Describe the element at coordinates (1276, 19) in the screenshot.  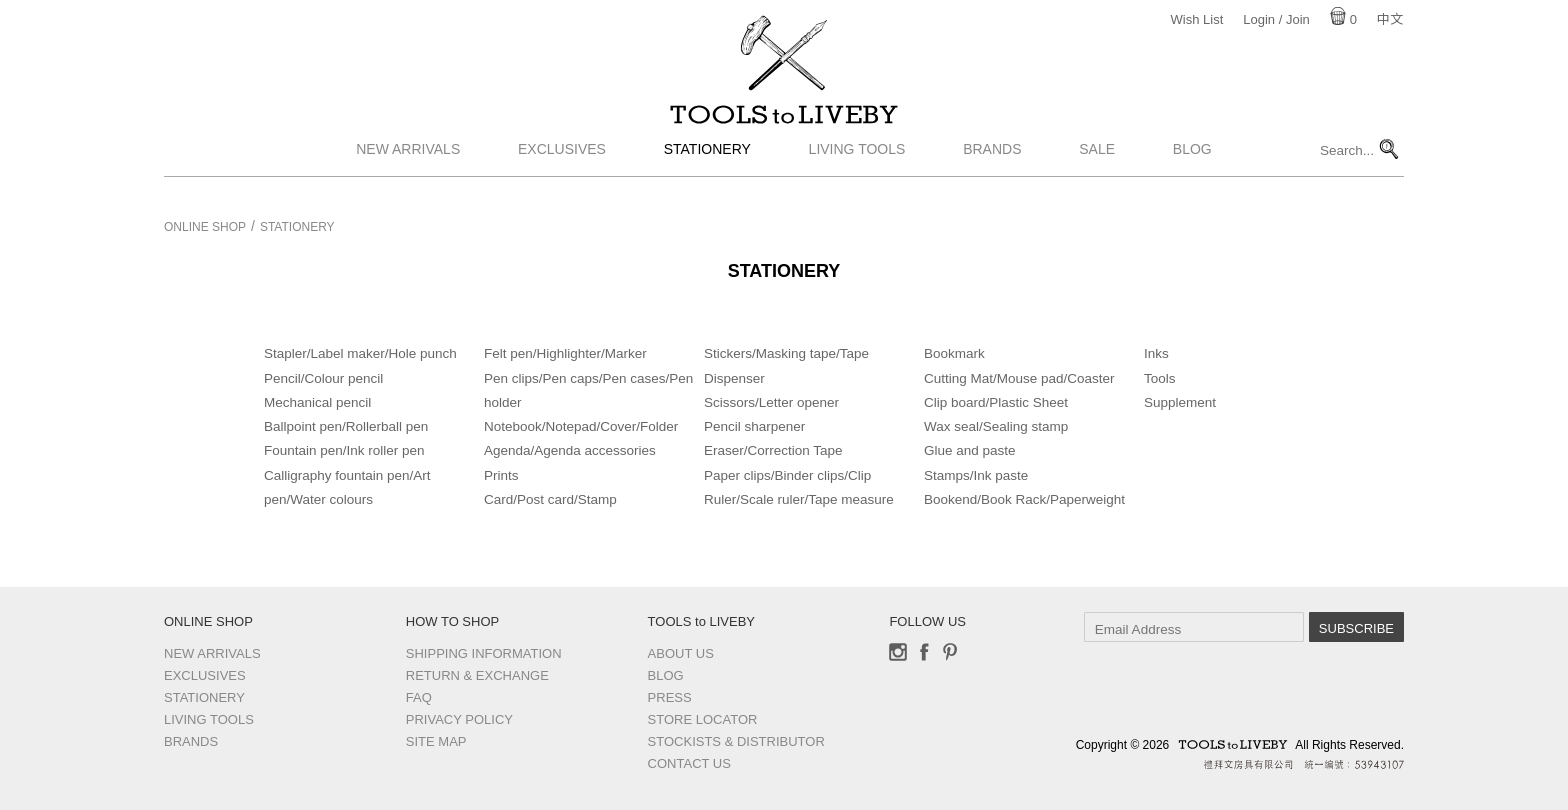
I see `Login / Join` at that location.